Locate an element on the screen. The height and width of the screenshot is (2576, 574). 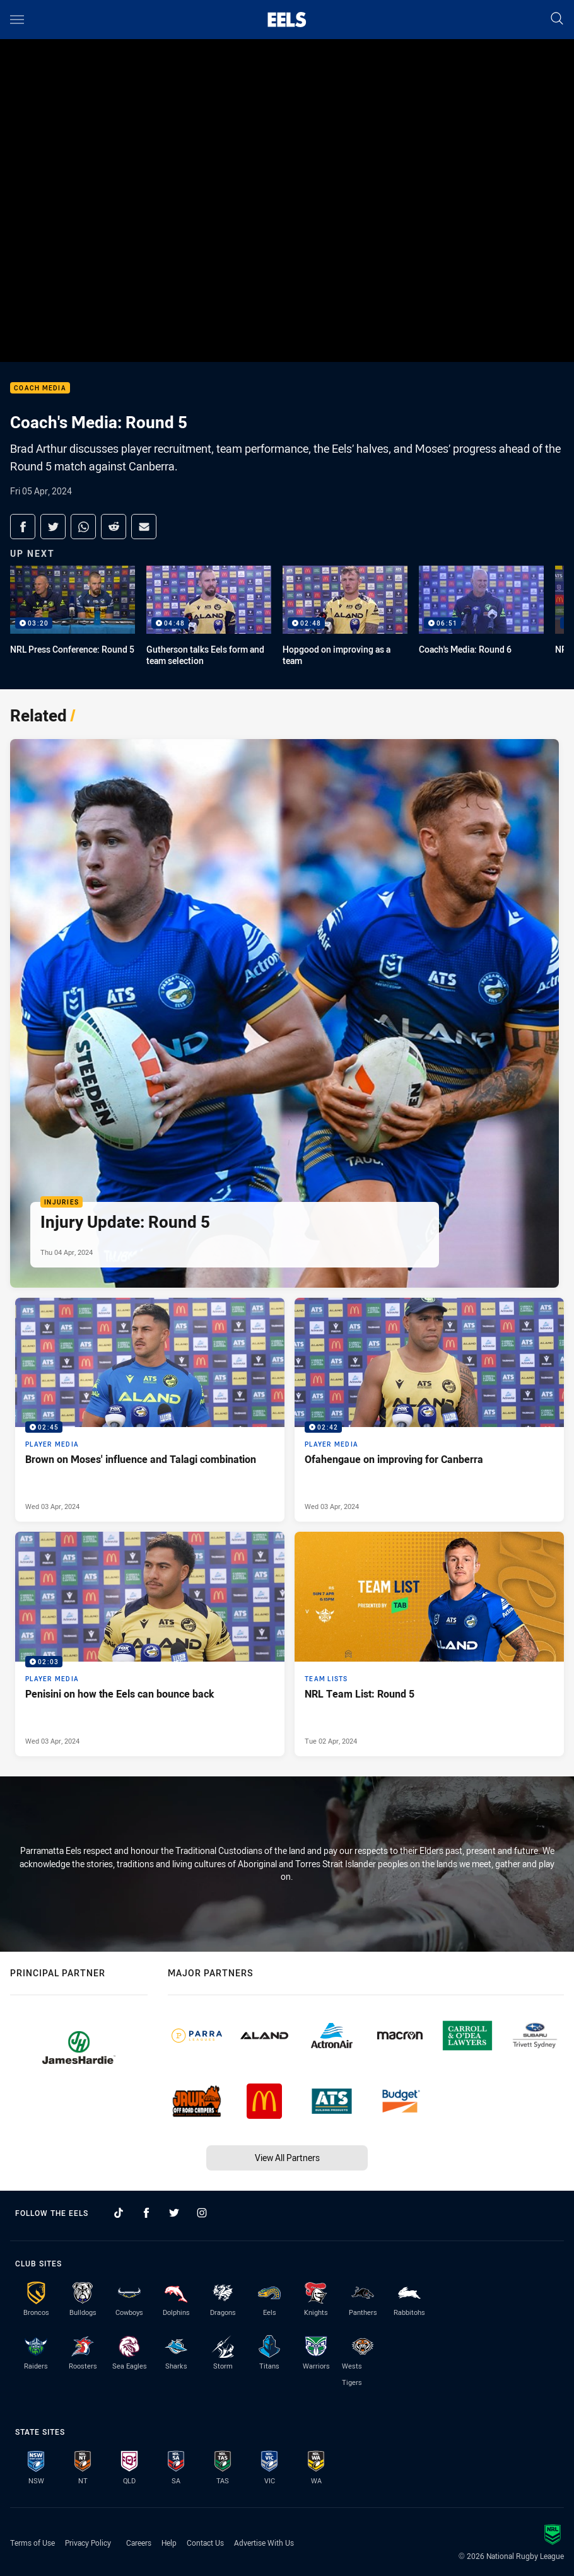
Privacy Policy is located at coordinates (88, 2543).